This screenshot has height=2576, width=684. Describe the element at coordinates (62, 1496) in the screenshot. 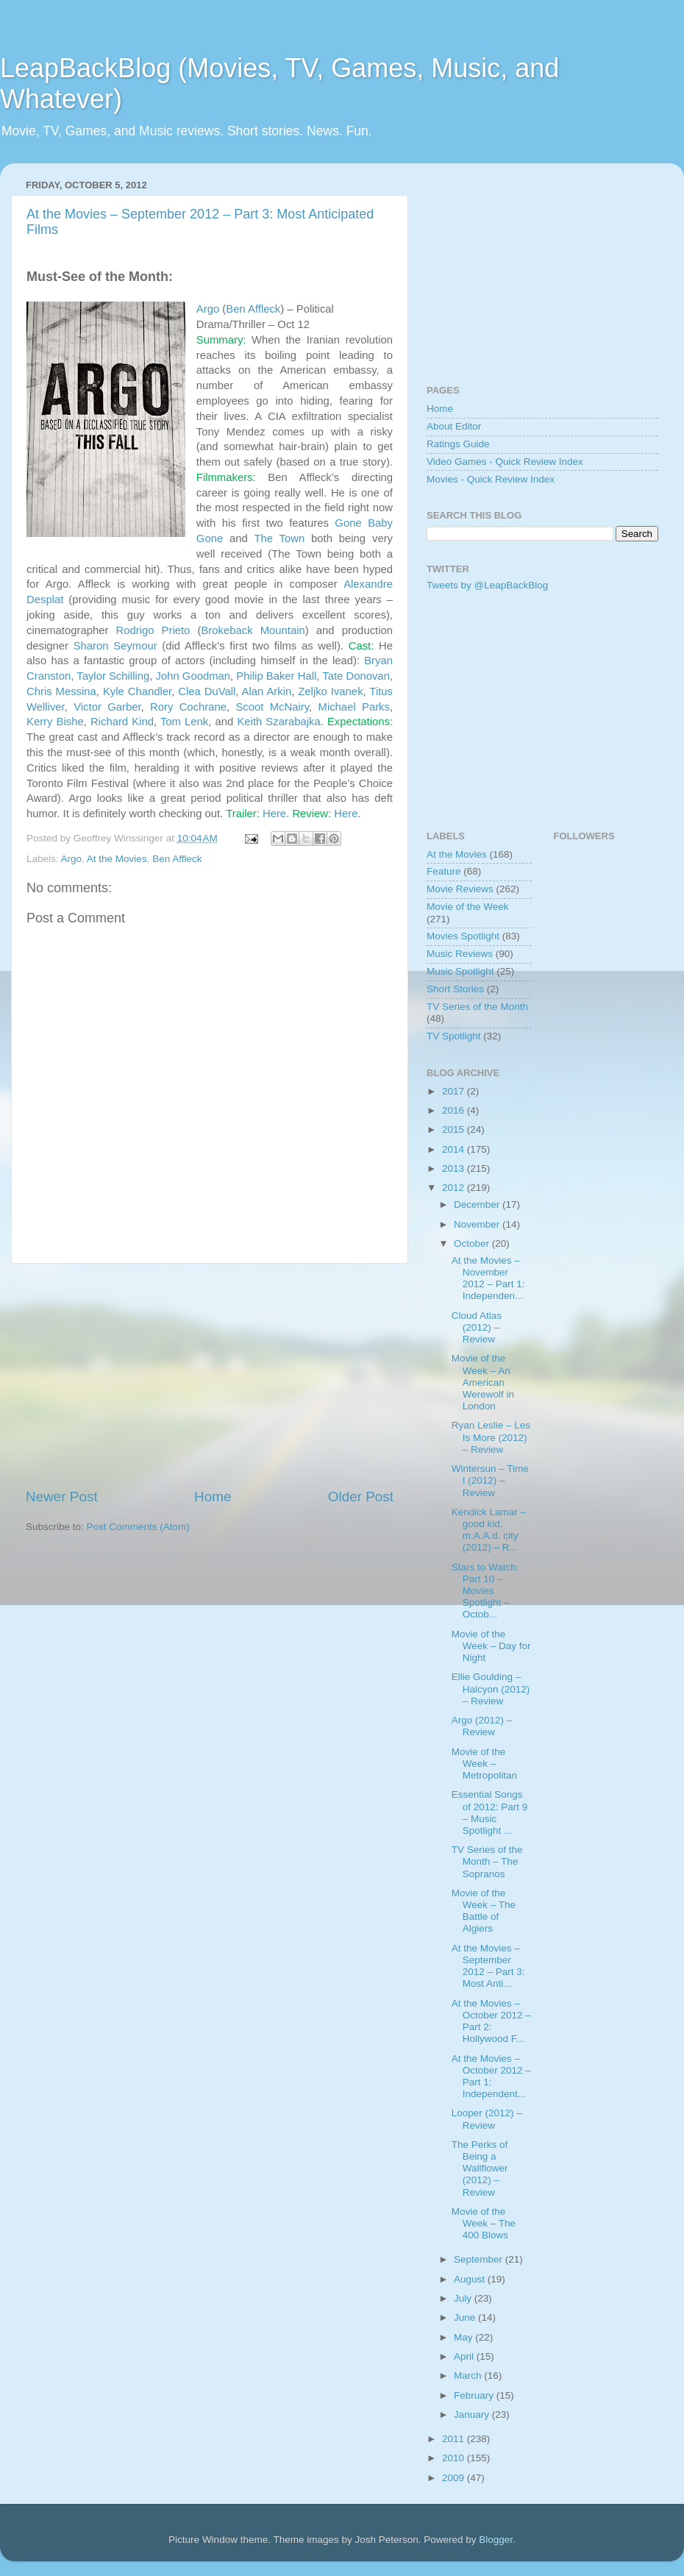

I see `Newer Post` at that location.